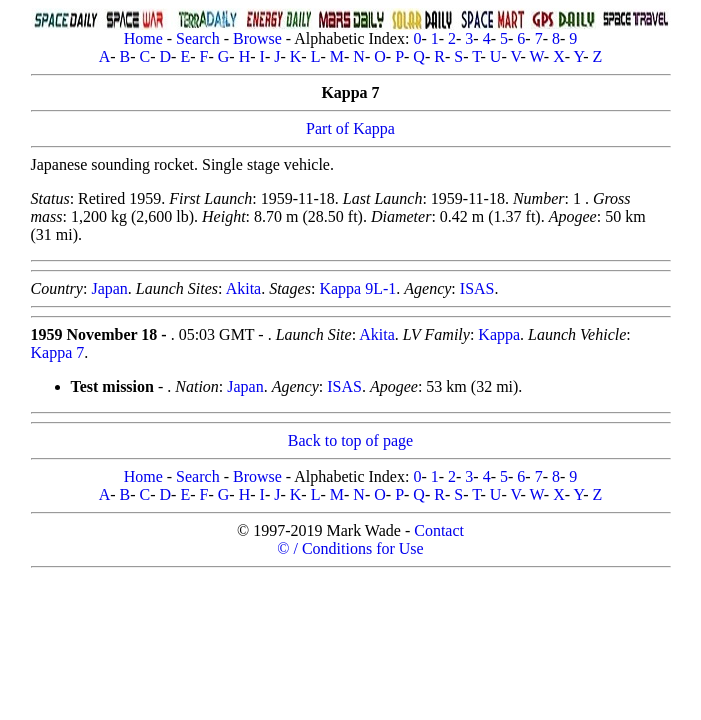  What do you see at coordinates (439, 530) in the screenshot?
I see `Contact` at bounding box center [439, 530].